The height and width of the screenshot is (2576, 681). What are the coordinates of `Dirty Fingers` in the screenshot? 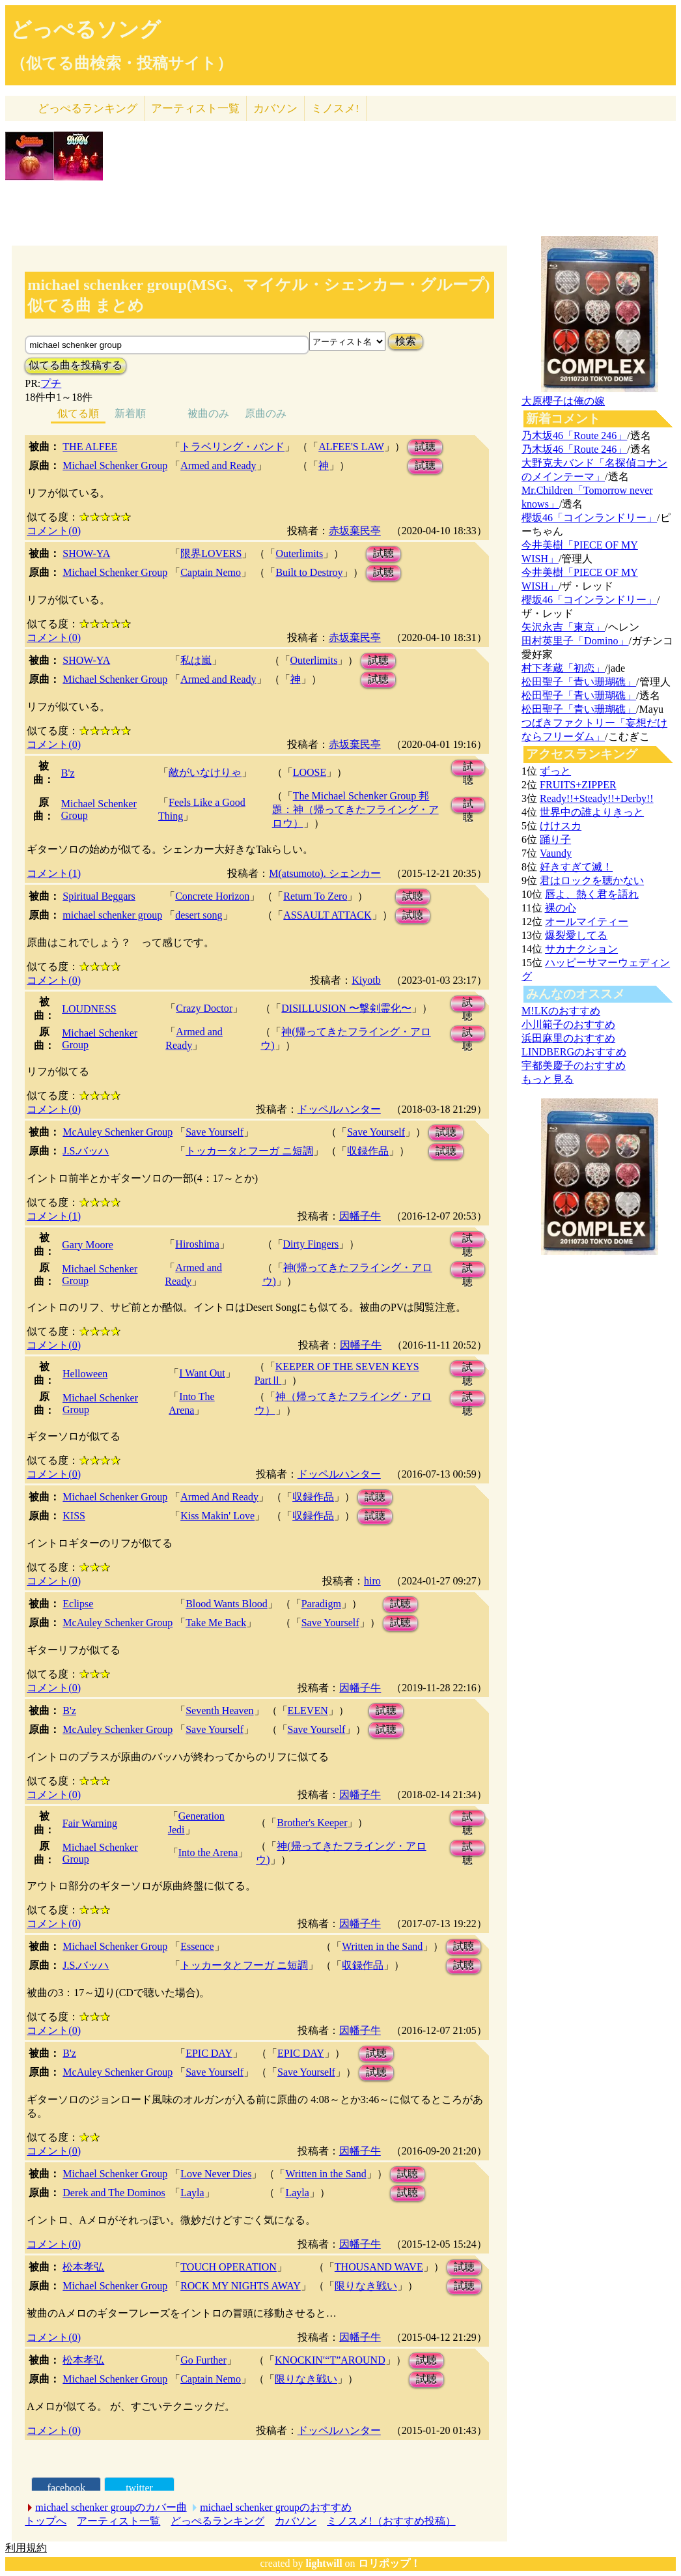 It's located at (311, 1244).